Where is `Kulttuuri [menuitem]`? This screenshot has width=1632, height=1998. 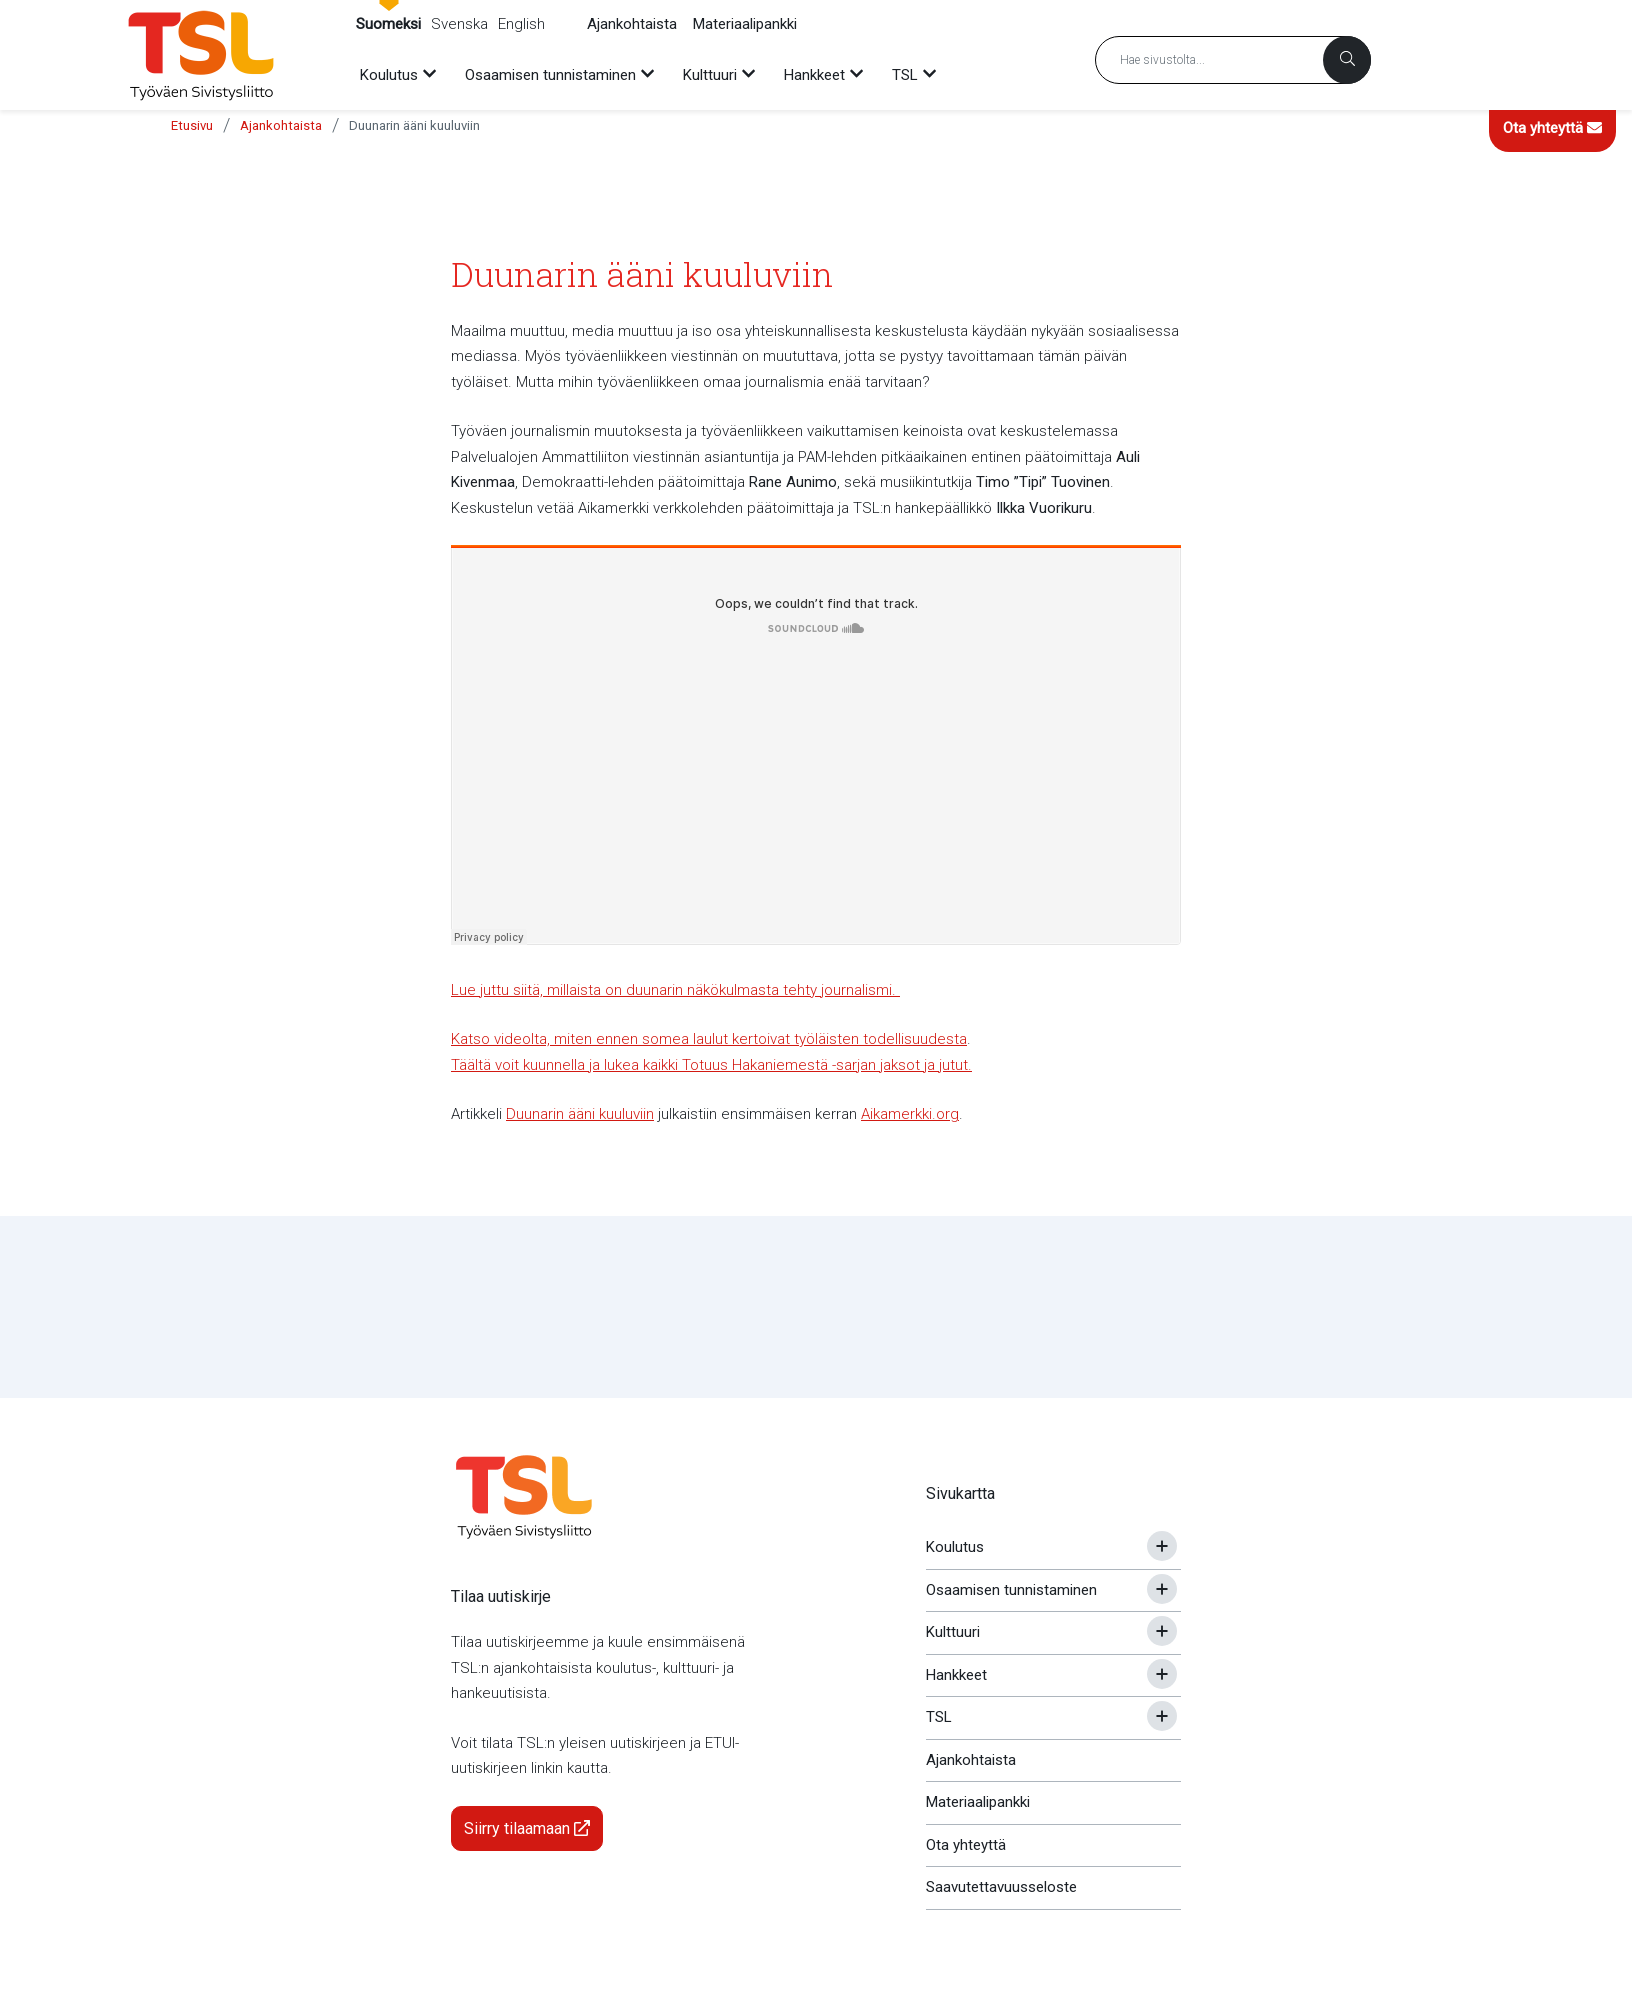 Kulttuuri [menuitem] is located at coordinates (710, 75).